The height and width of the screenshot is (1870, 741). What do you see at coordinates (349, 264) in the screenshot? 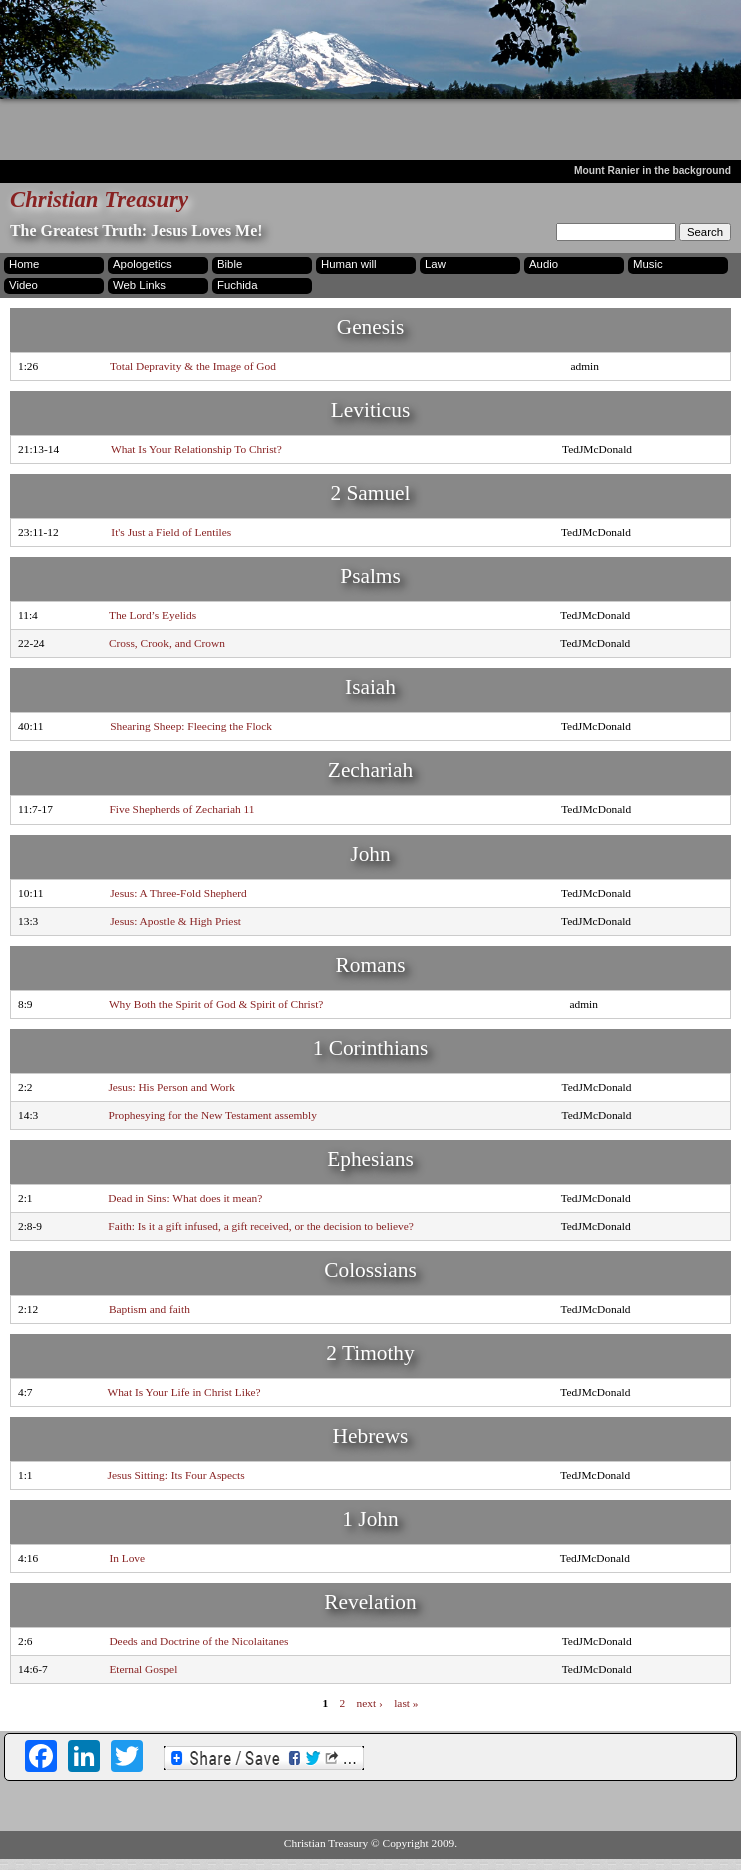
I see `Human will` at bounding box center [349, 264].